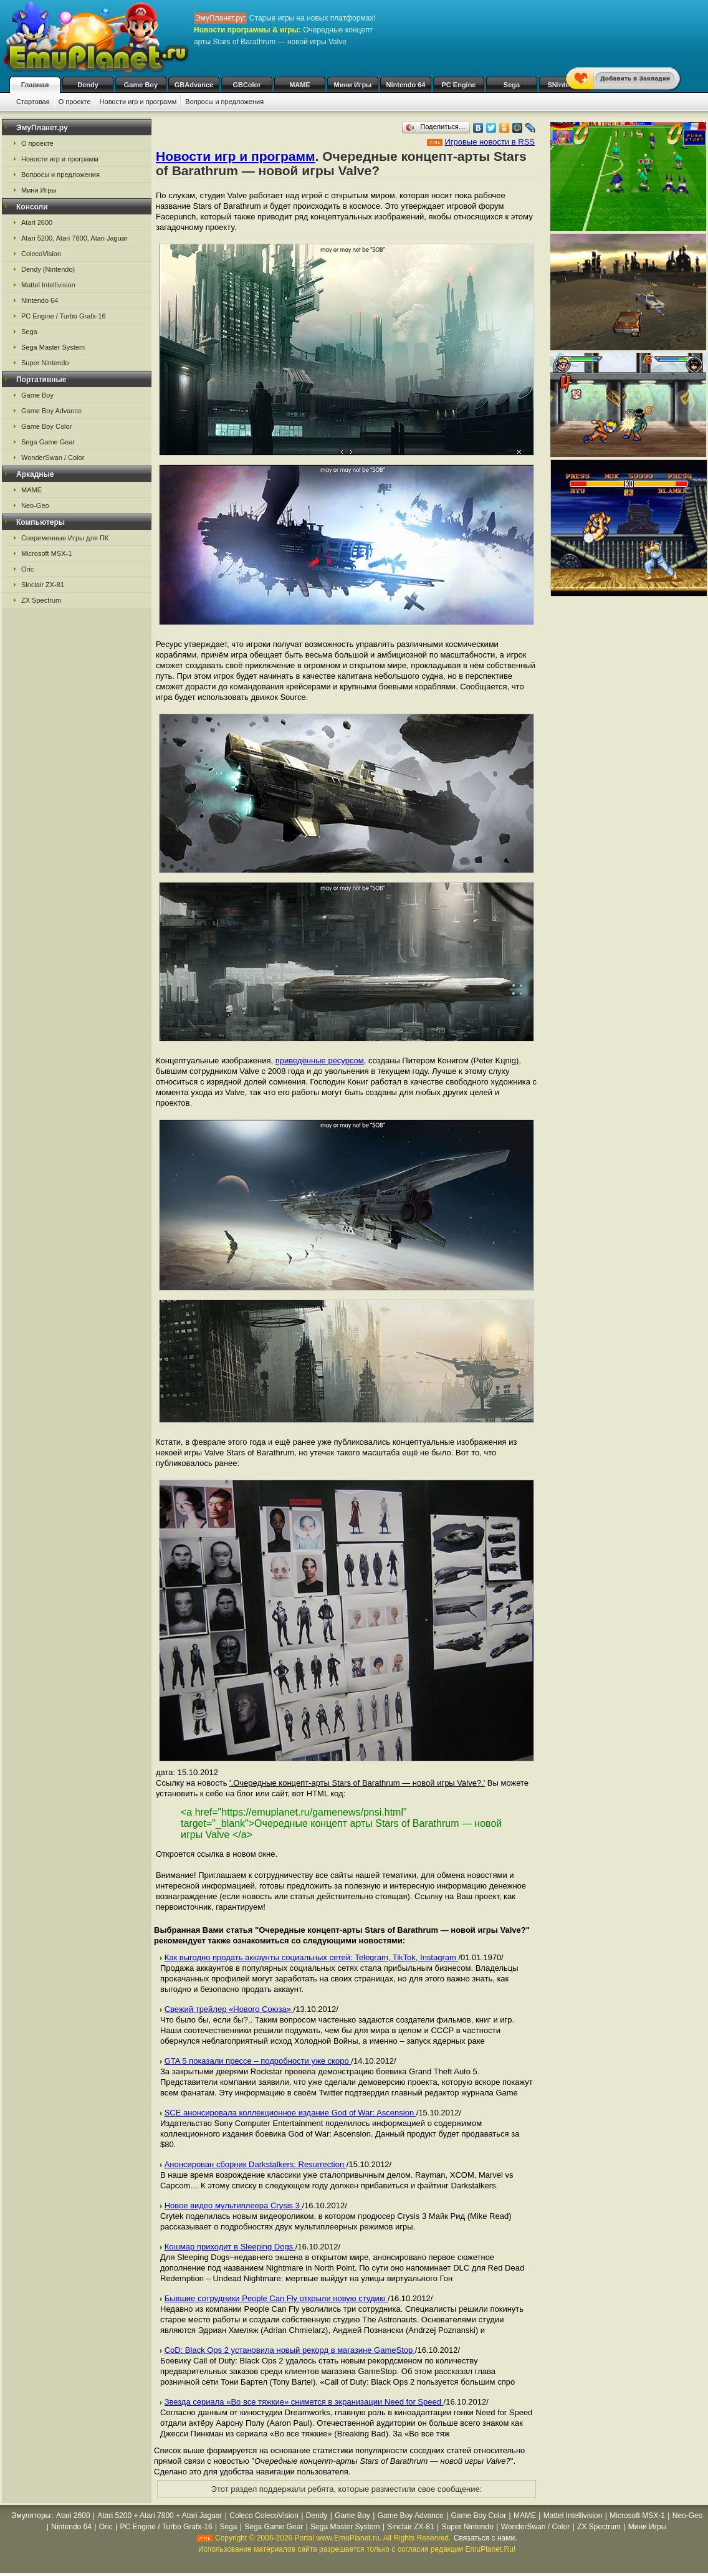 Image resolution: width=708 pixels, height=2576 pixels. Describe the element at coordinates (35, 505) in the screenshot. I see `Neo-Geo` at that location.